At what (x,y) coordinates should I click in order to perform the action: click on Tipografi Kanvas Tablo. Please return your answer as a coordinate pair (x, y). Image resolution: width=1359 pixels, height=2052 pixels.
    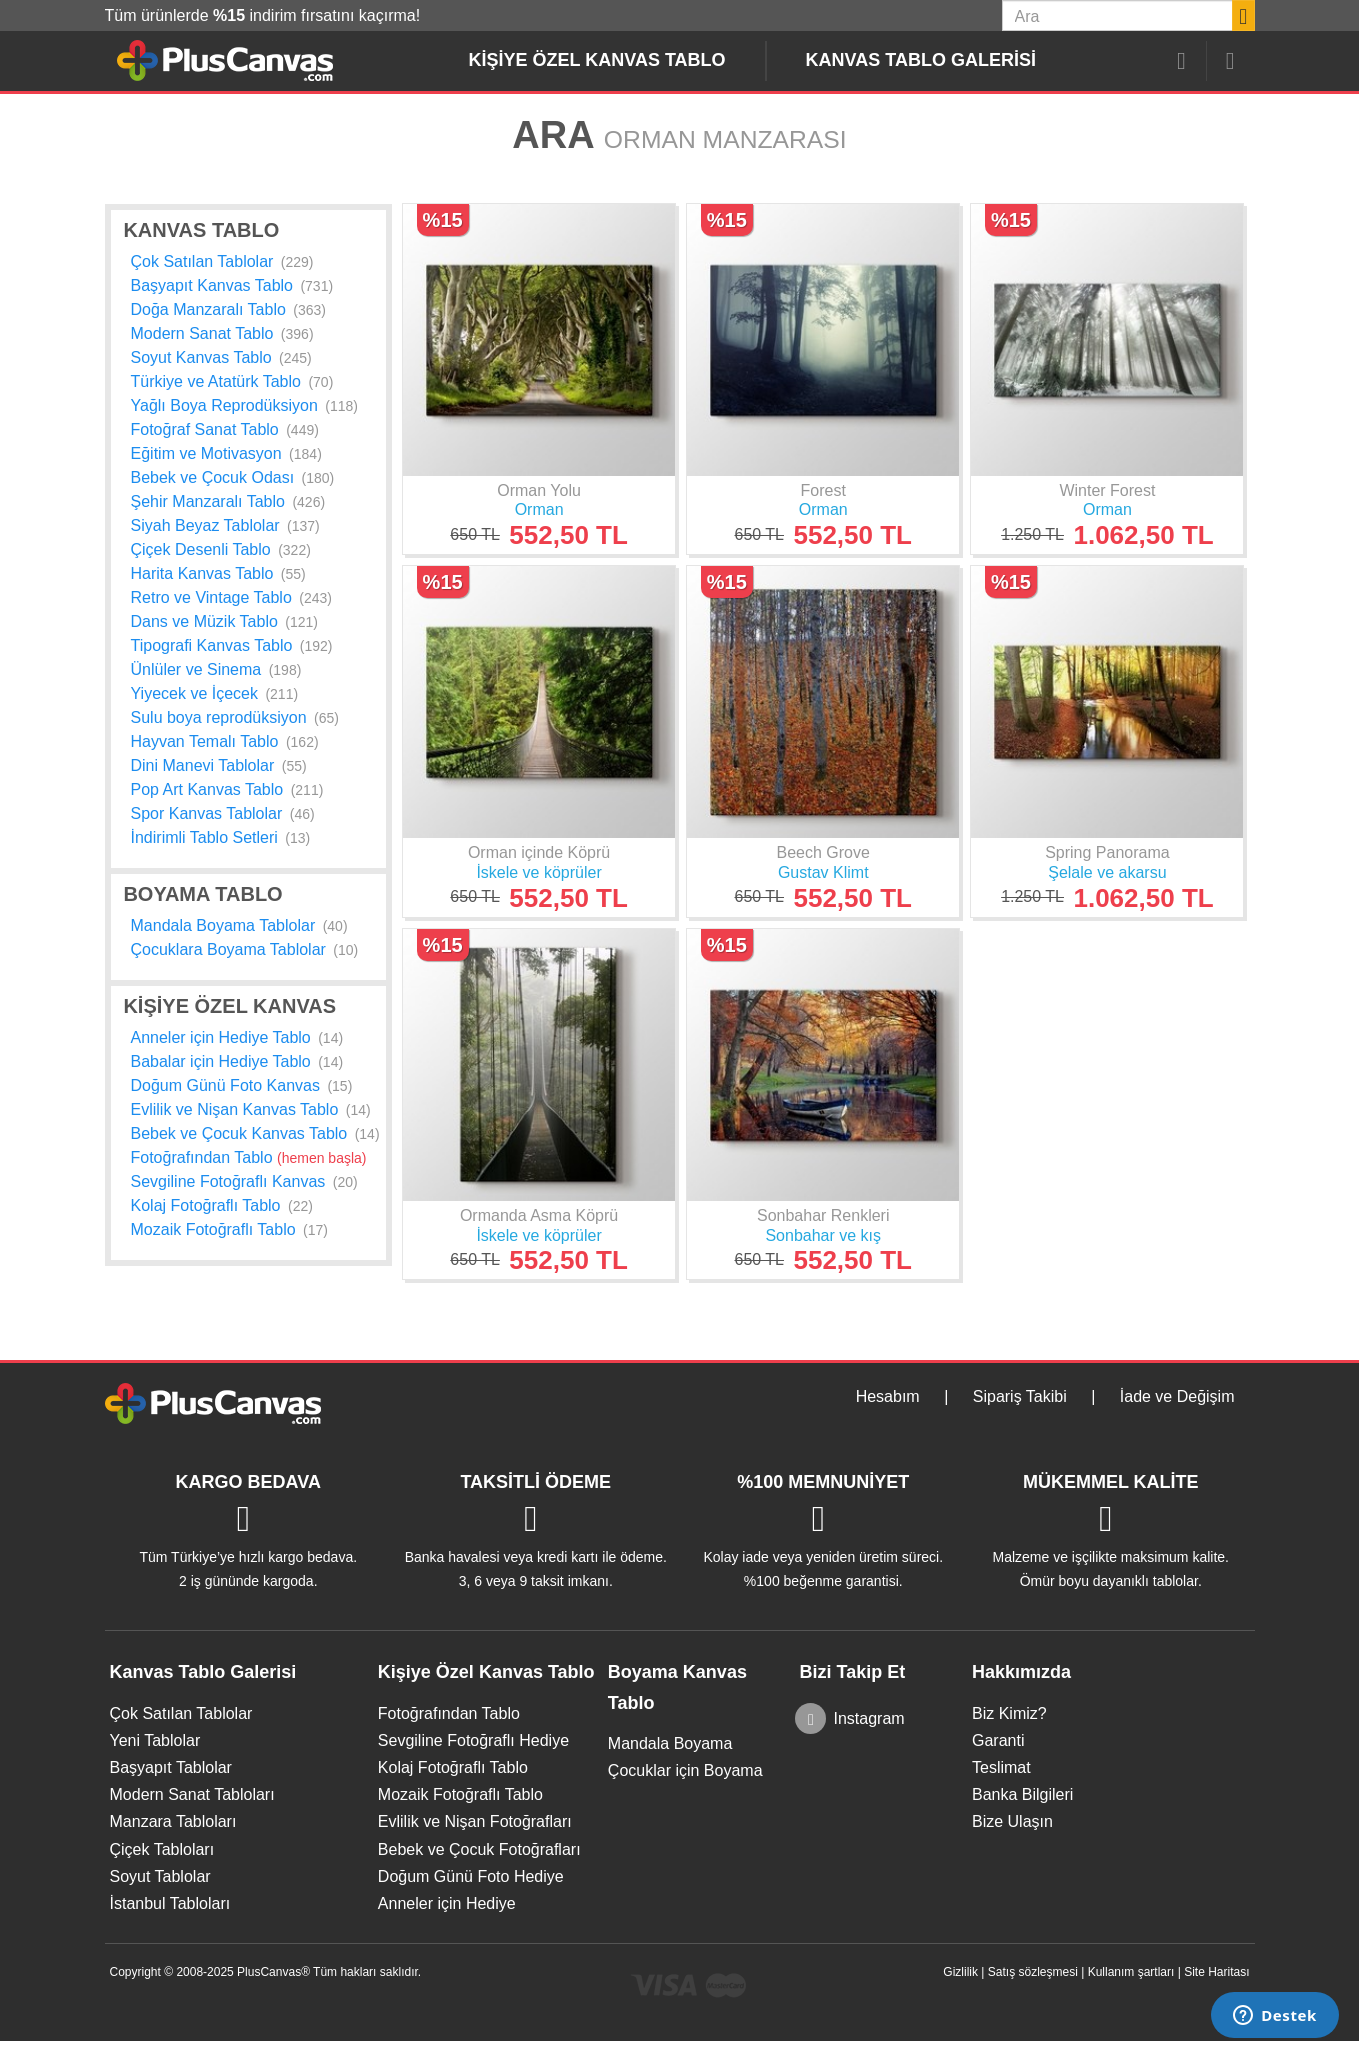
    Looking at the image, I should click on (232, 645).